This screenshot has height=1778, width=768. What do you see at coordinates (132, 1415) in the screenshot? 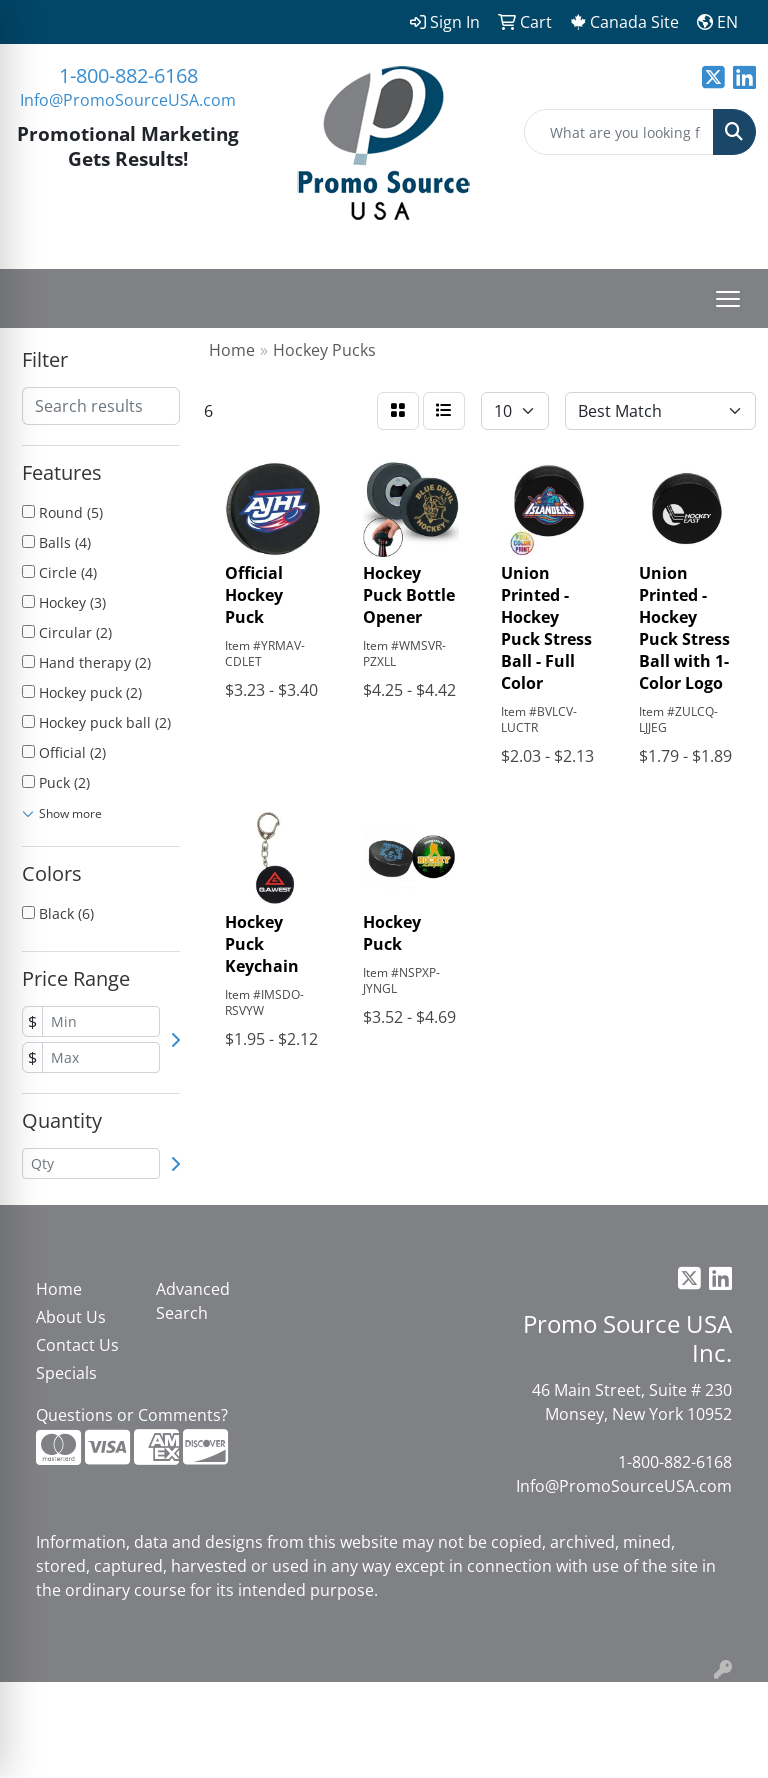
I see `Questions or Comments?` at bounding box center [132, 1415].